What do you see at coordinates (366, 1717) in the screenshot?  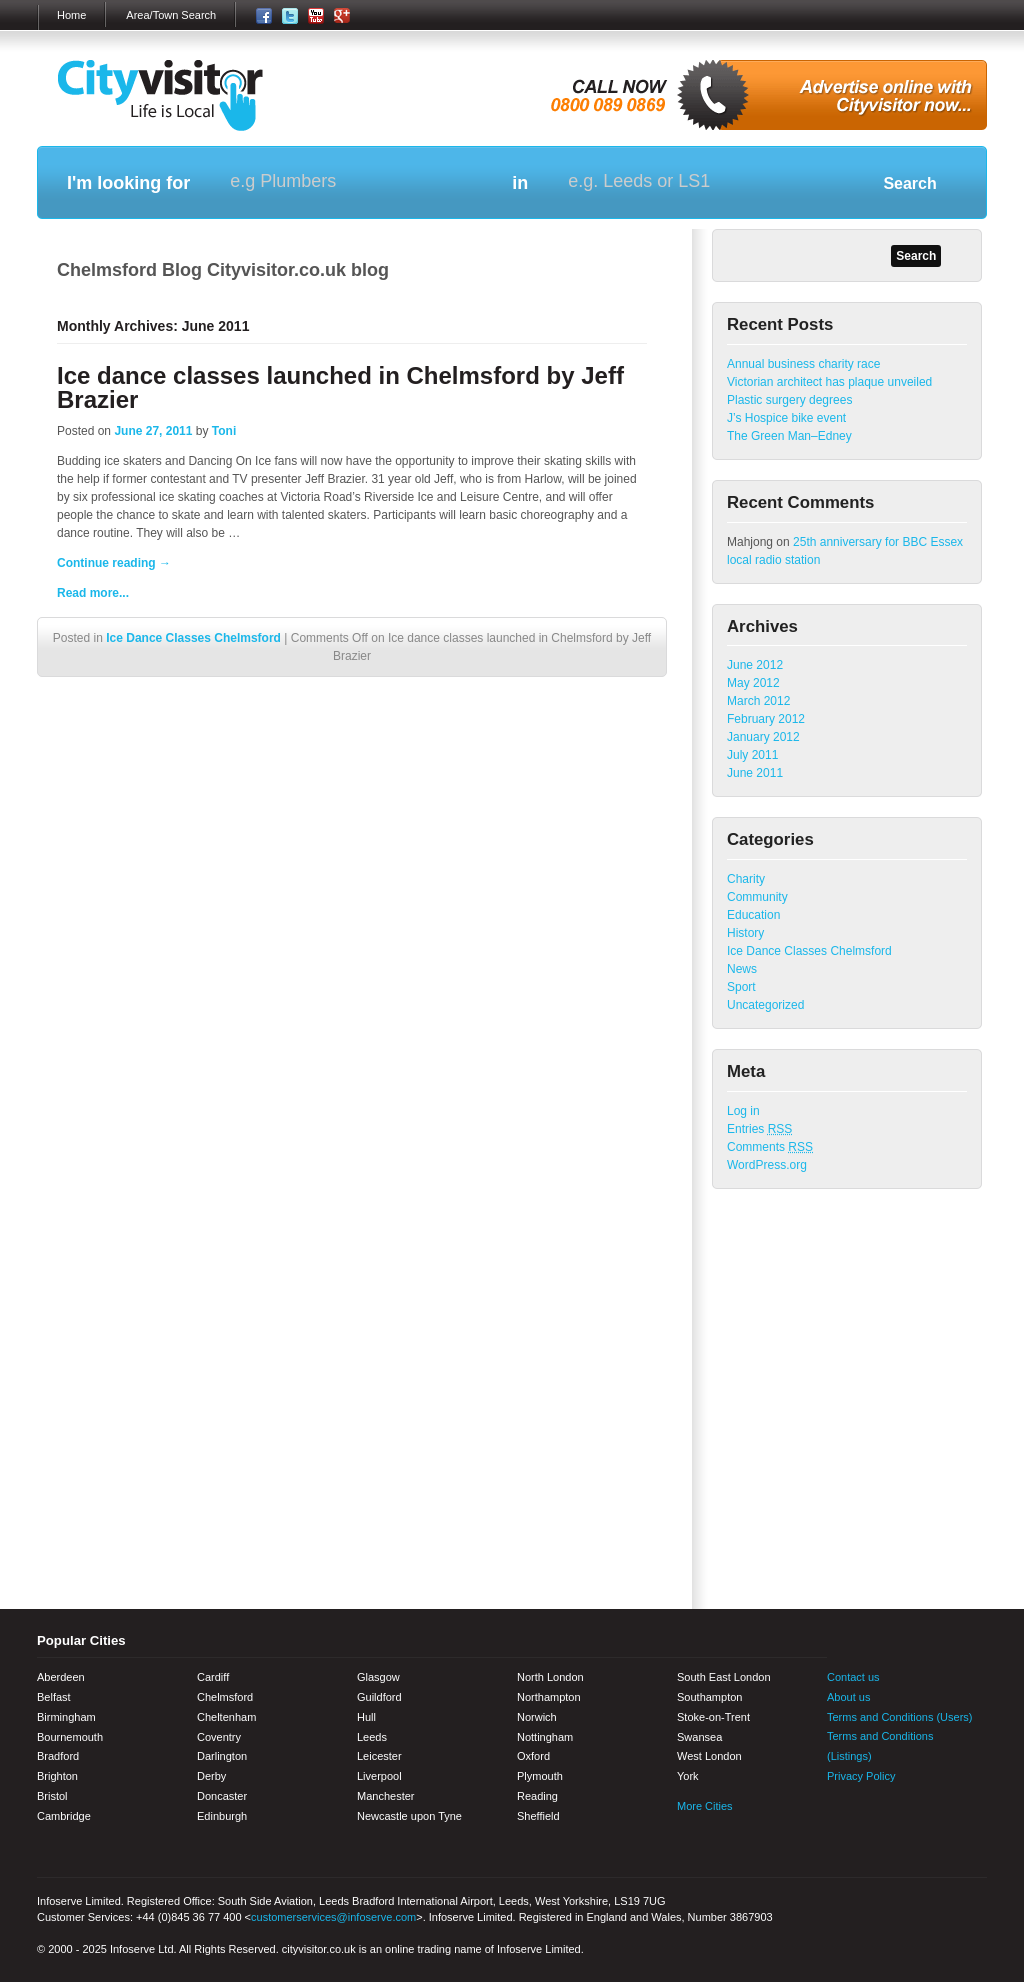 I see `Hull` at bounding box center [366, 1717].